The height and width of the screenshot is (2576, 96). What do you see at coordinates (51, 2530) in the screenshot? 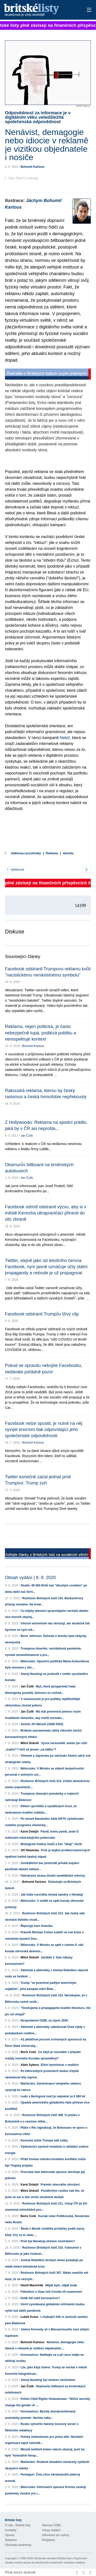
I see `Vzkaz redakci` at bounding box center [51, 2530].